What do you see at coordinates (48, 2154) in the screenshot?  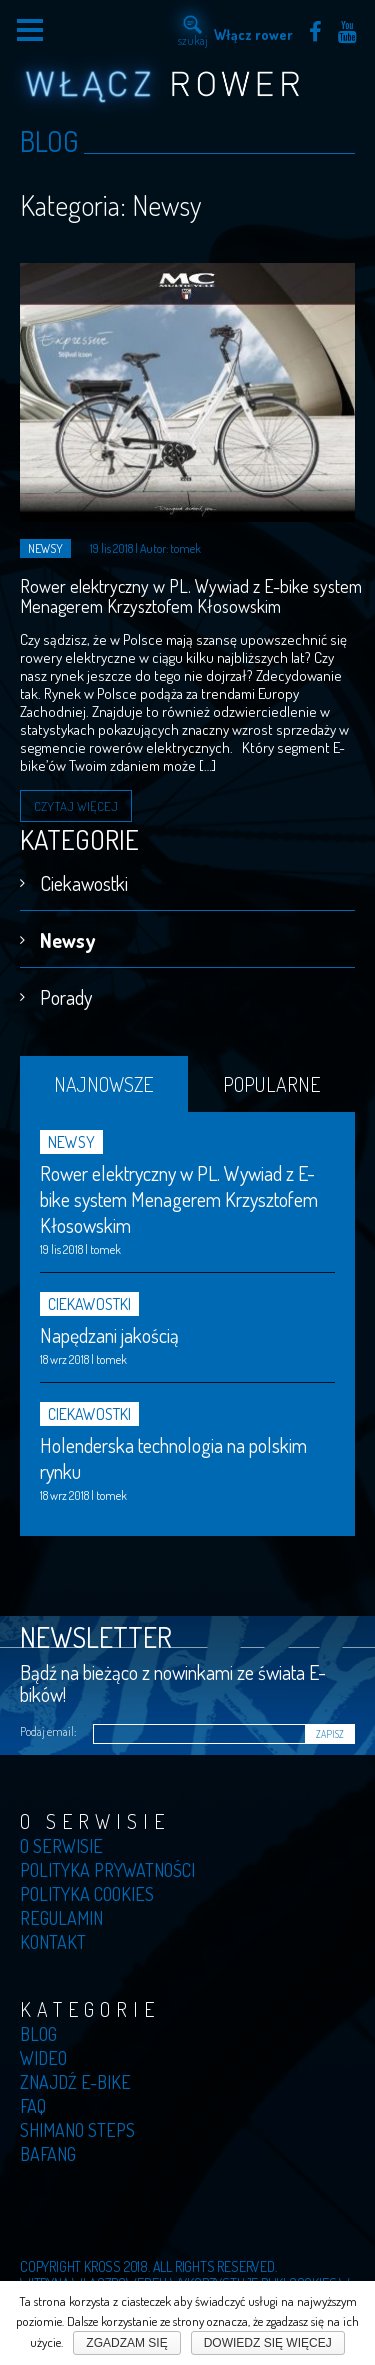 I see `Bafang` at bounding box center [48, 2154].